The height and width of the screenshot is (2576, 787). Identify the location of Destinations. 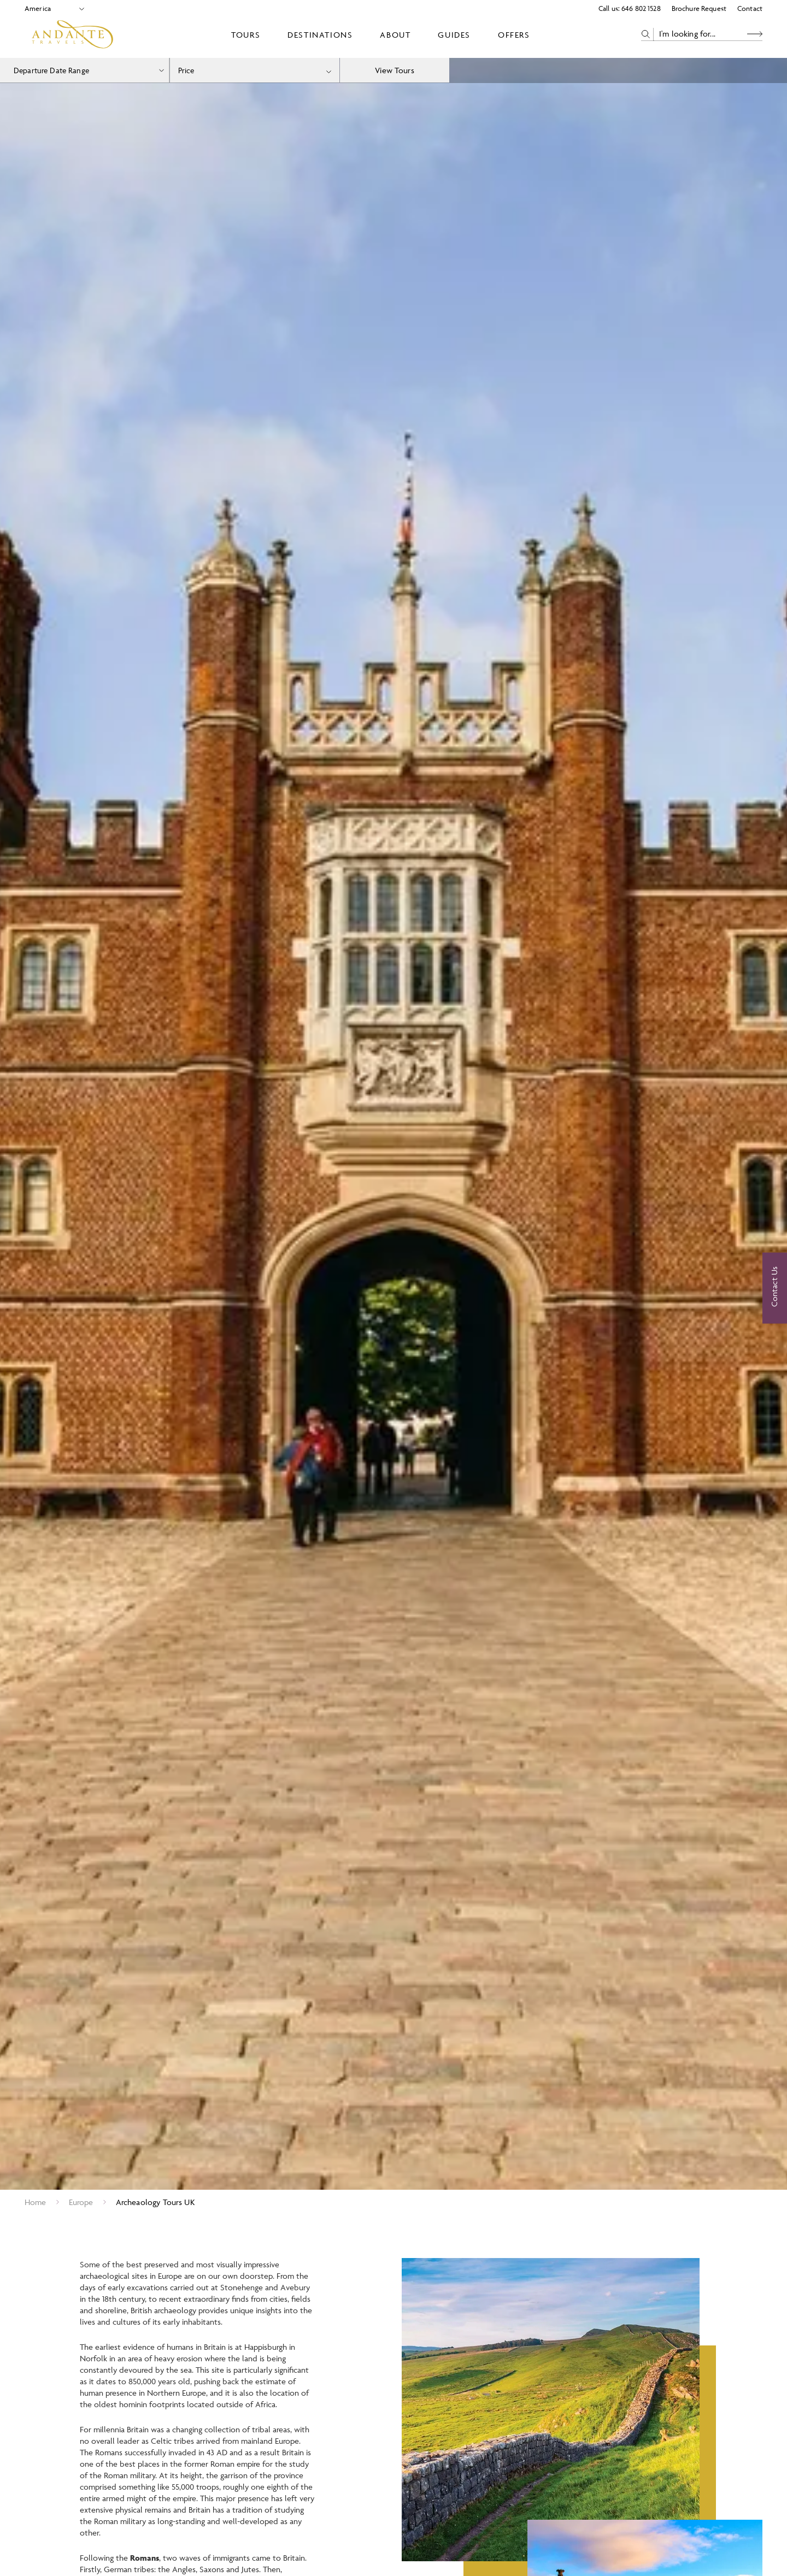
(320, 35).